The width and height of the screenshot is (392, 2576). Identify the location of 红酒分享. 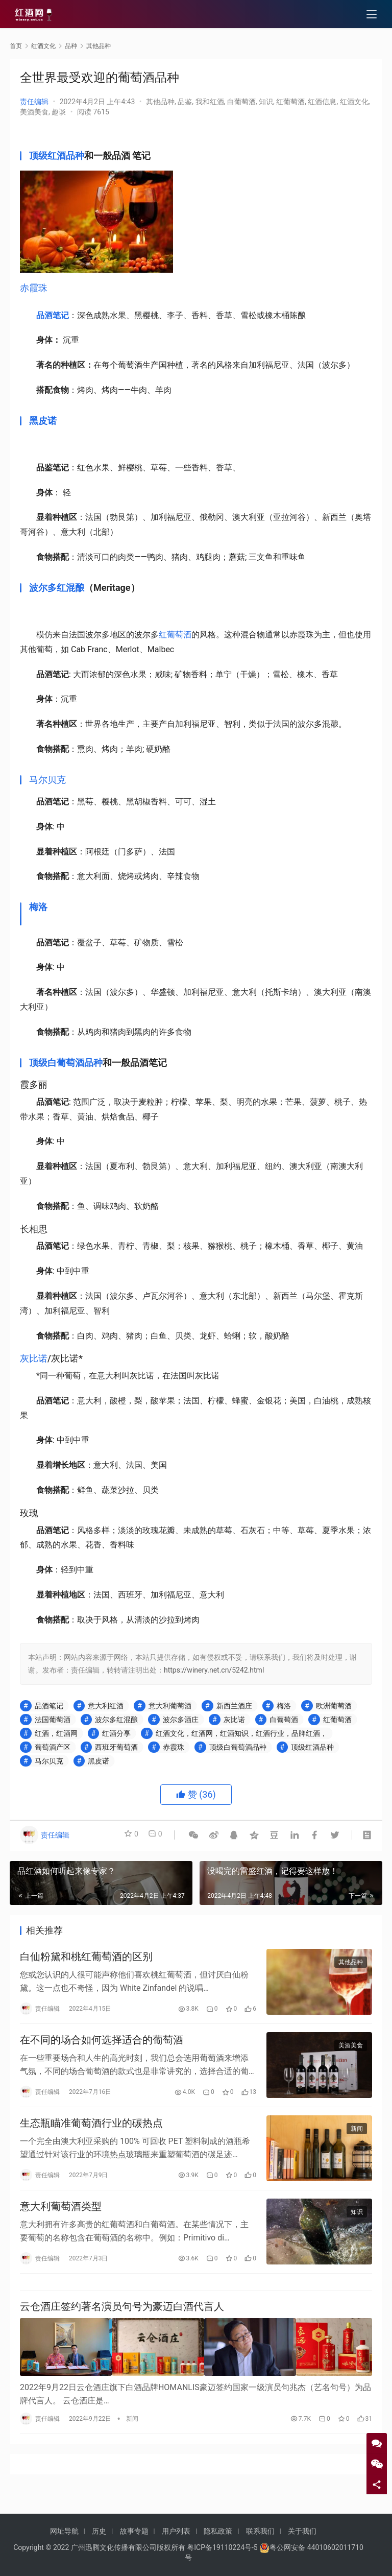
(116, 1733).